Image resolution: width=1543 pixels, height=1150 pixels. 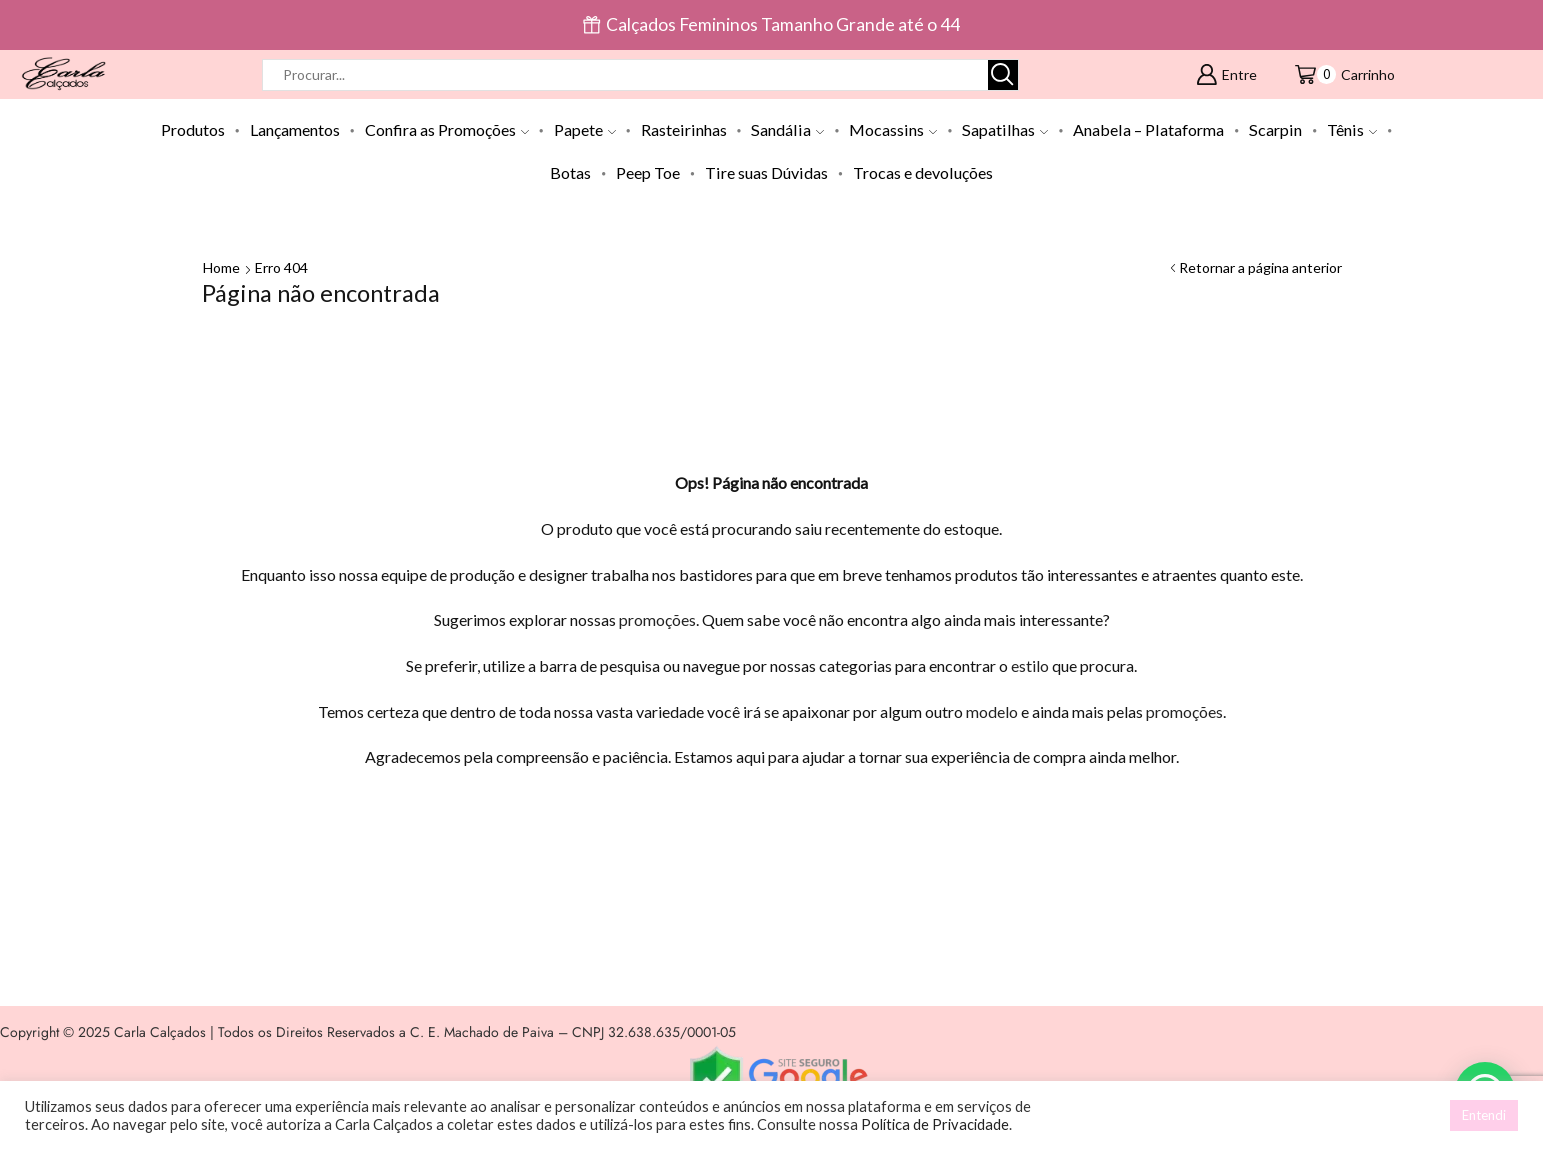 What do you see at coordinates (1030, 665) in the screenshot?
I see `estilo` at bounding box center [1030, 665].